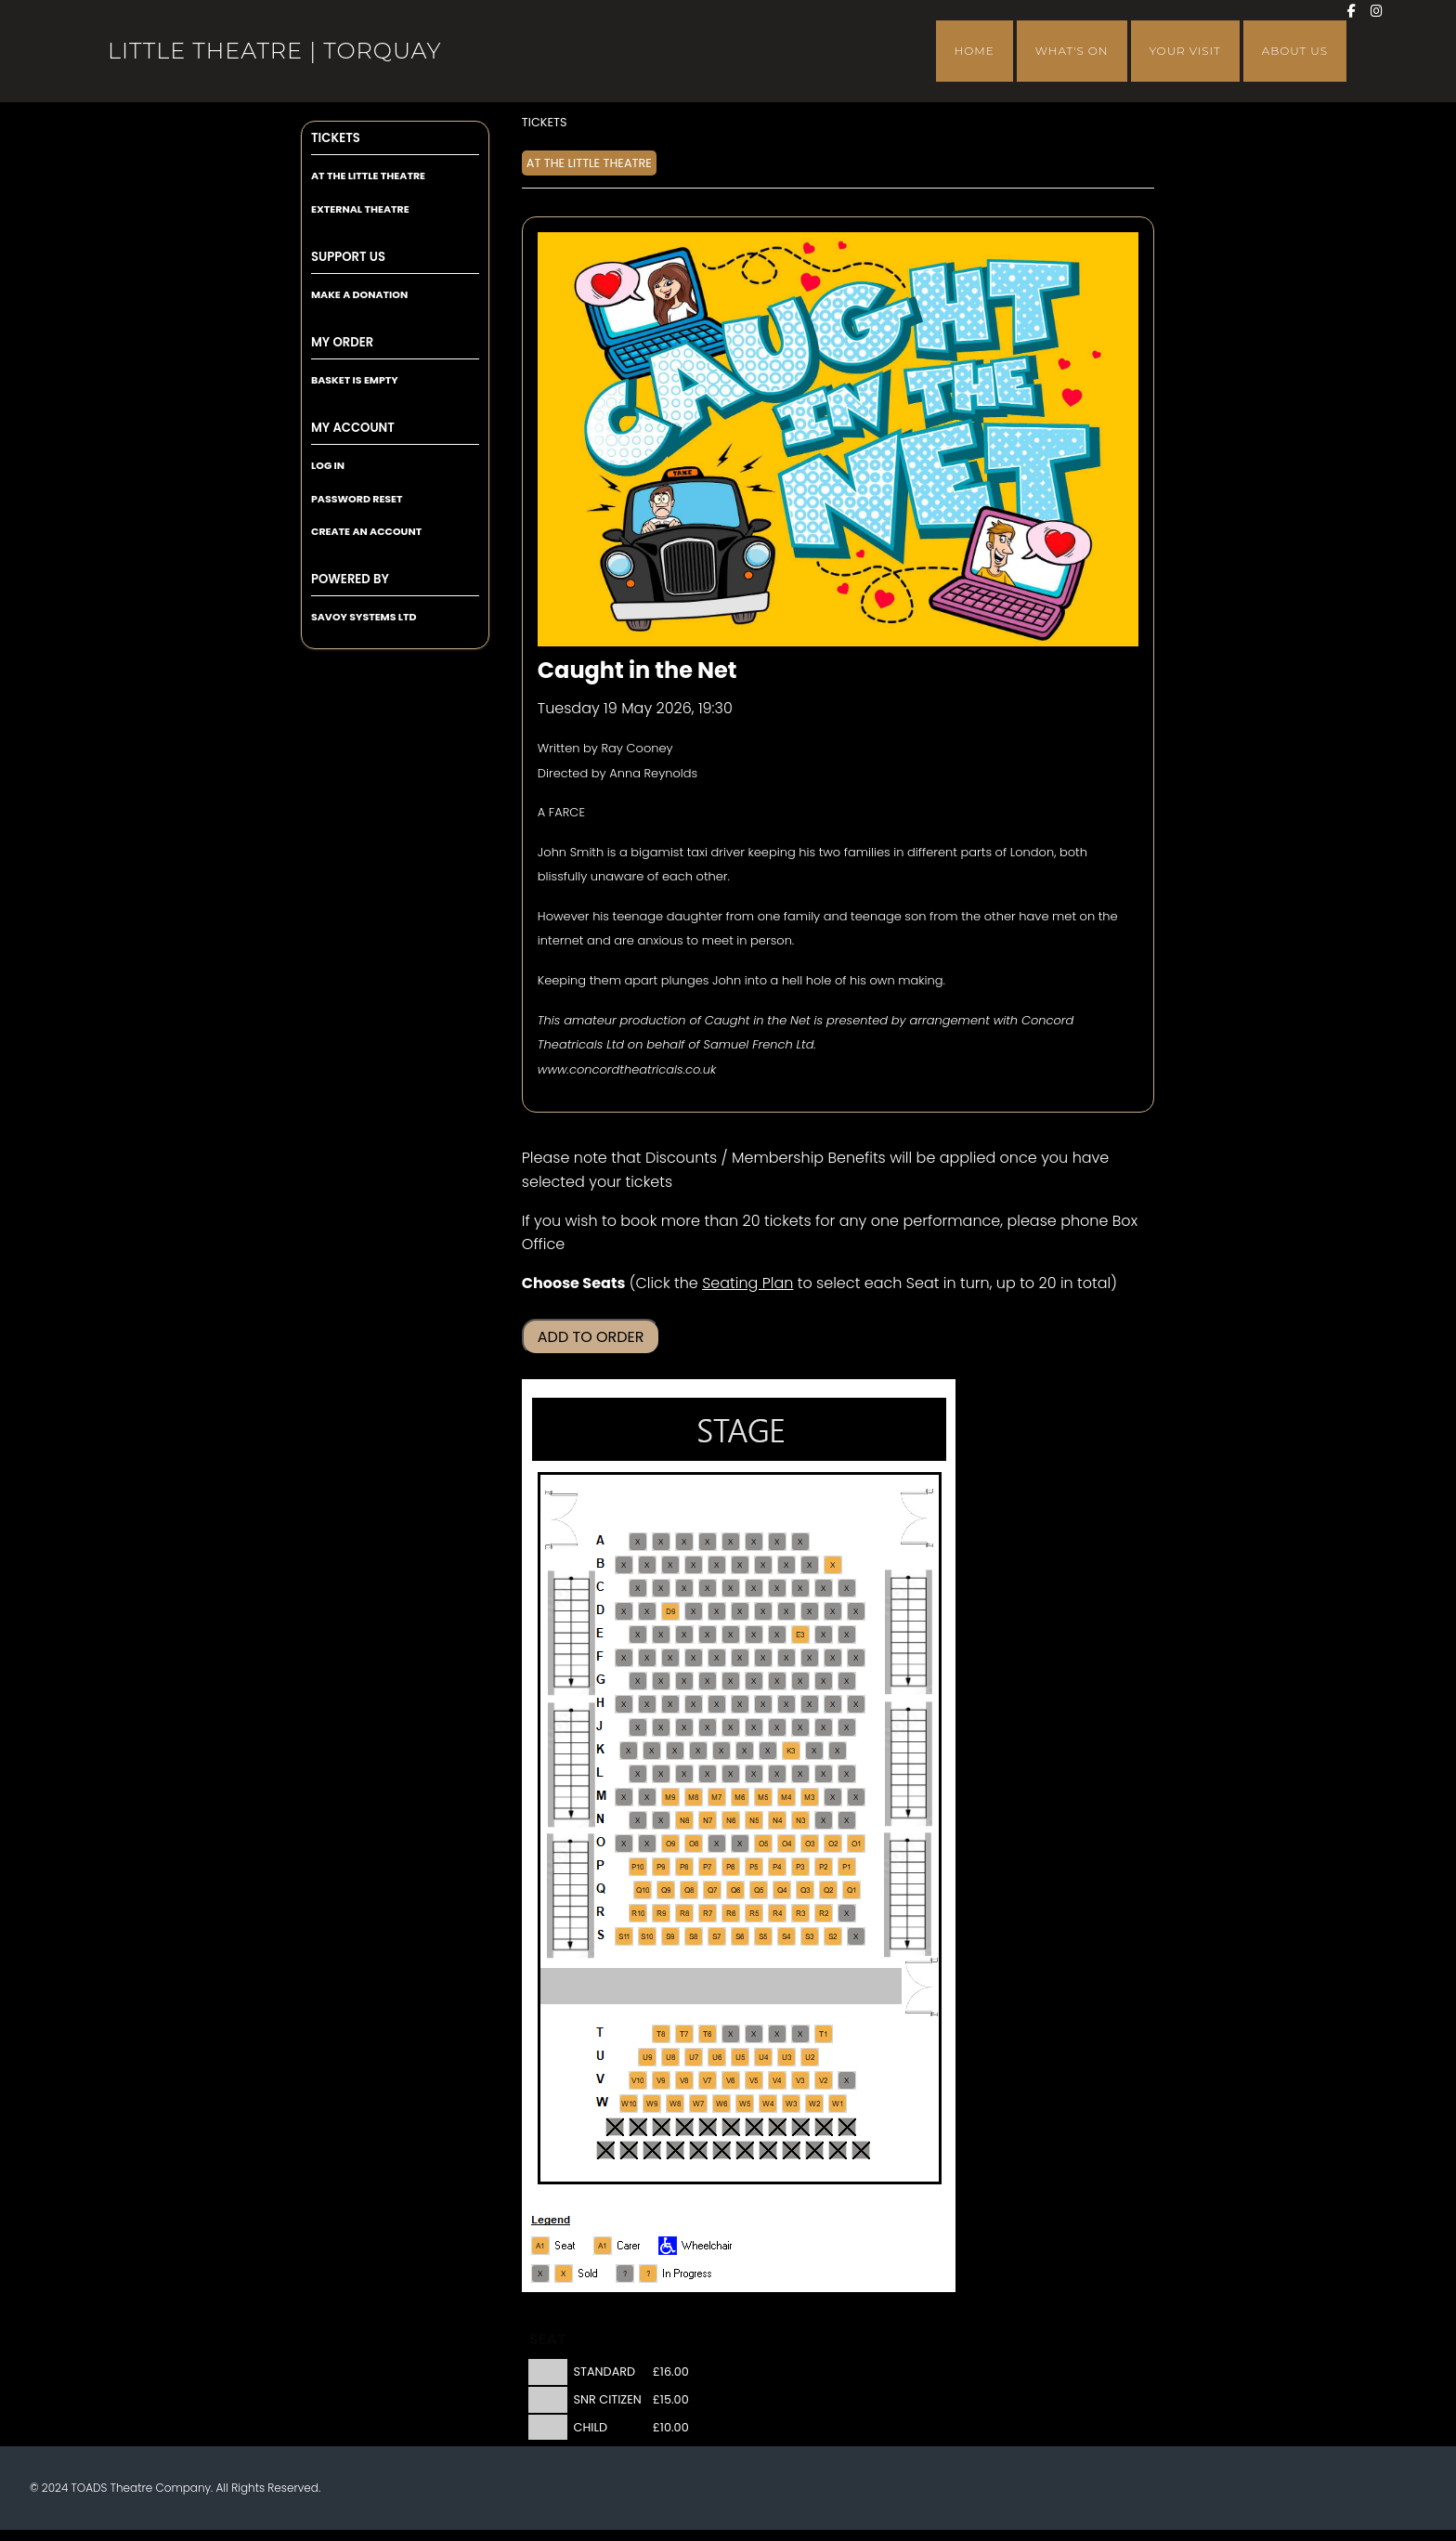 Image resolution: width=1456 pixels, height=2541 pixels. I want to click on [Seat F10], so click(647, 1657).